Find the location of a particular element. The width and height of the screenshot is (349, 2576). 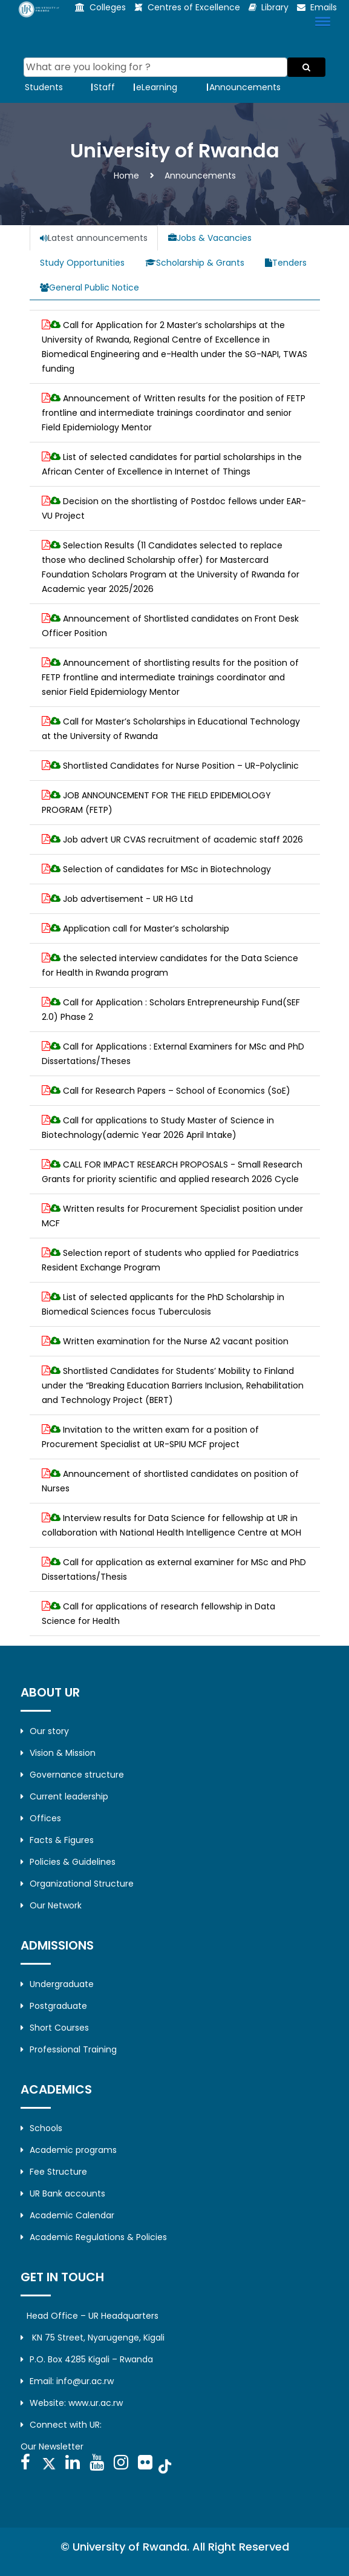

Tenders is located at coordinates (286, 263).